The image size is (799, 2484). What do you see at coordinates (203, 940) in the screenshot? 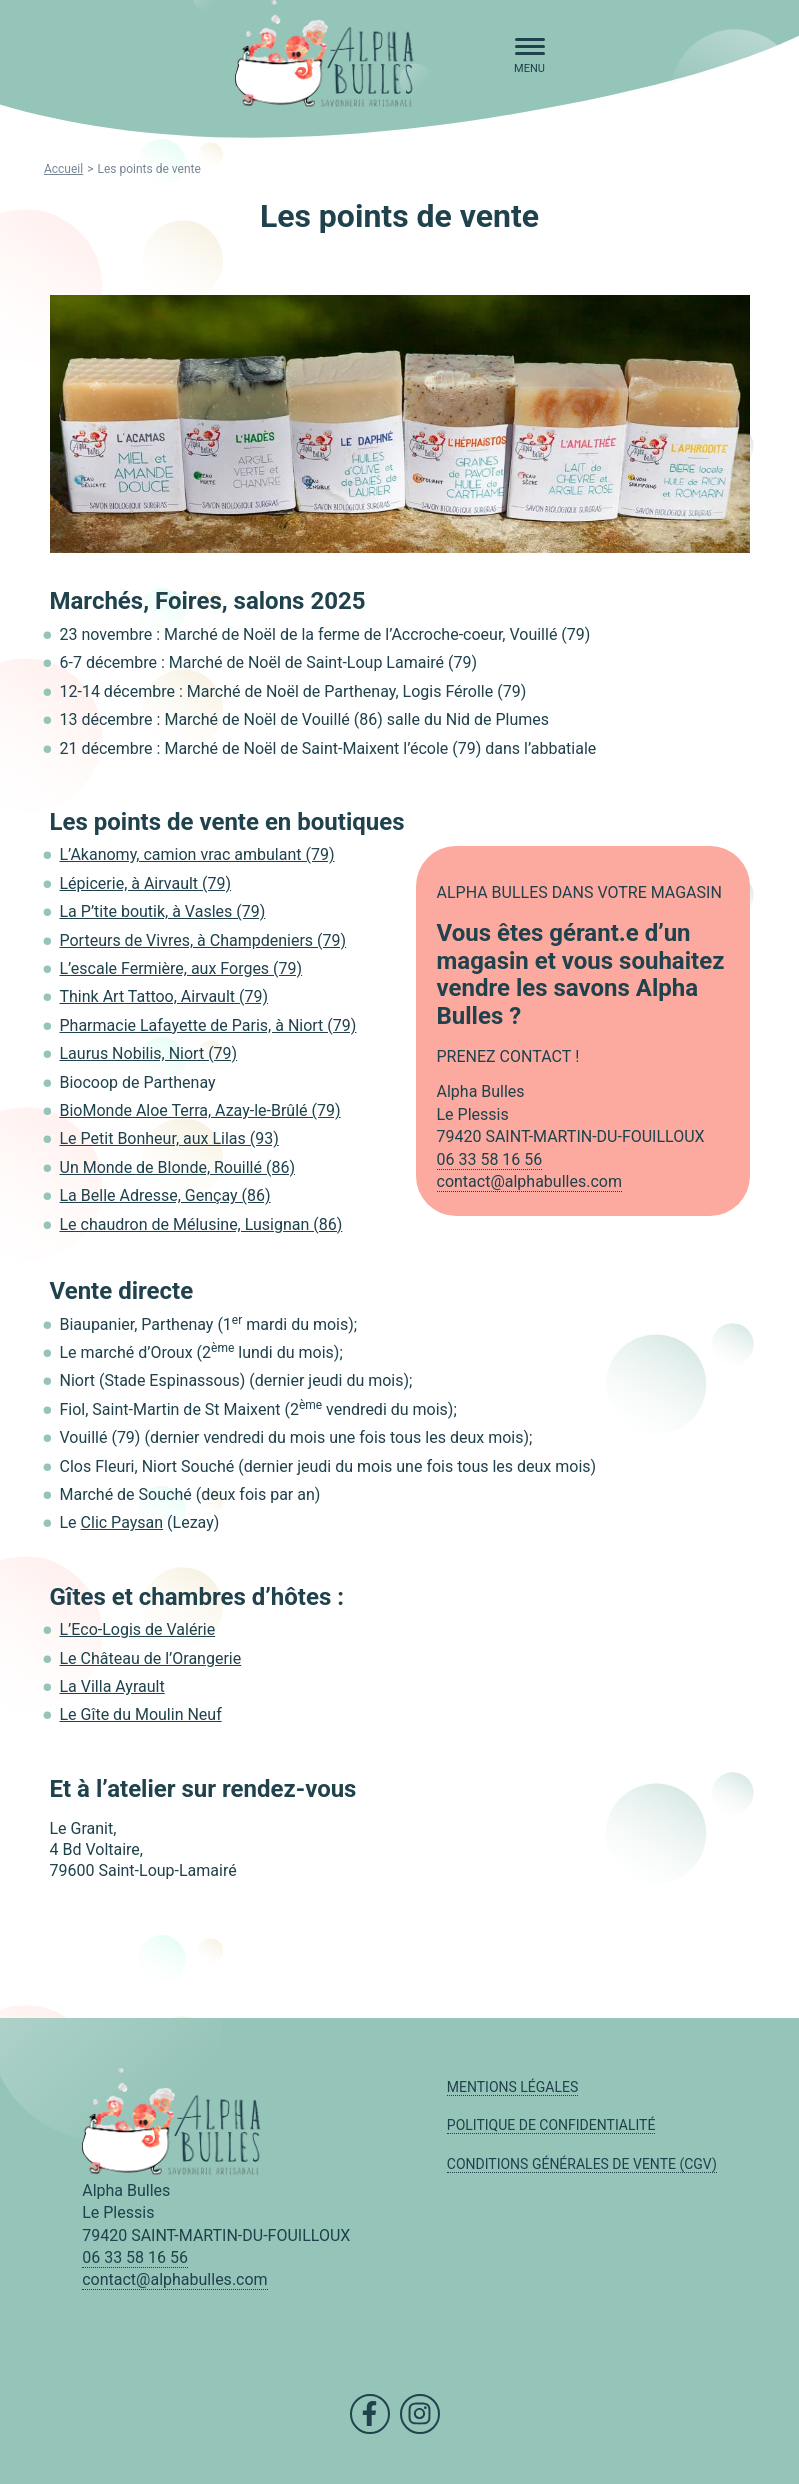
I see `Porteurs de Vivres, à Champdeniers (79)` at bounding box center [203, 940].